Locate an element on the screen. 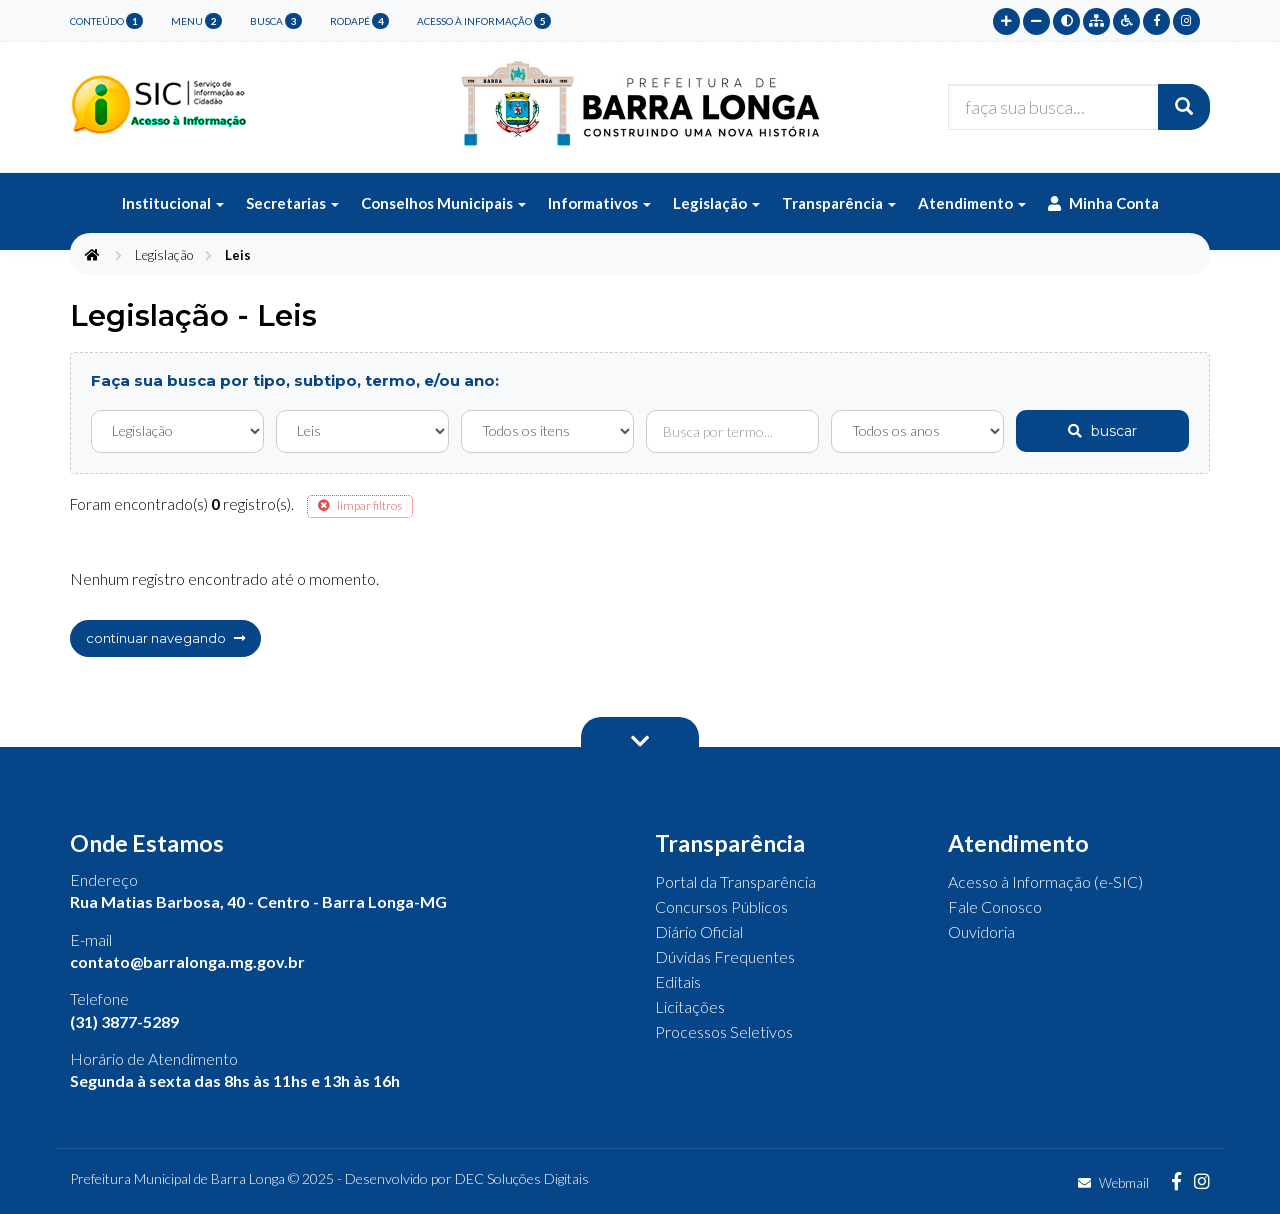 This screenshot has height=1214, width=1280. rodapé is located at coordinates (359, 21).